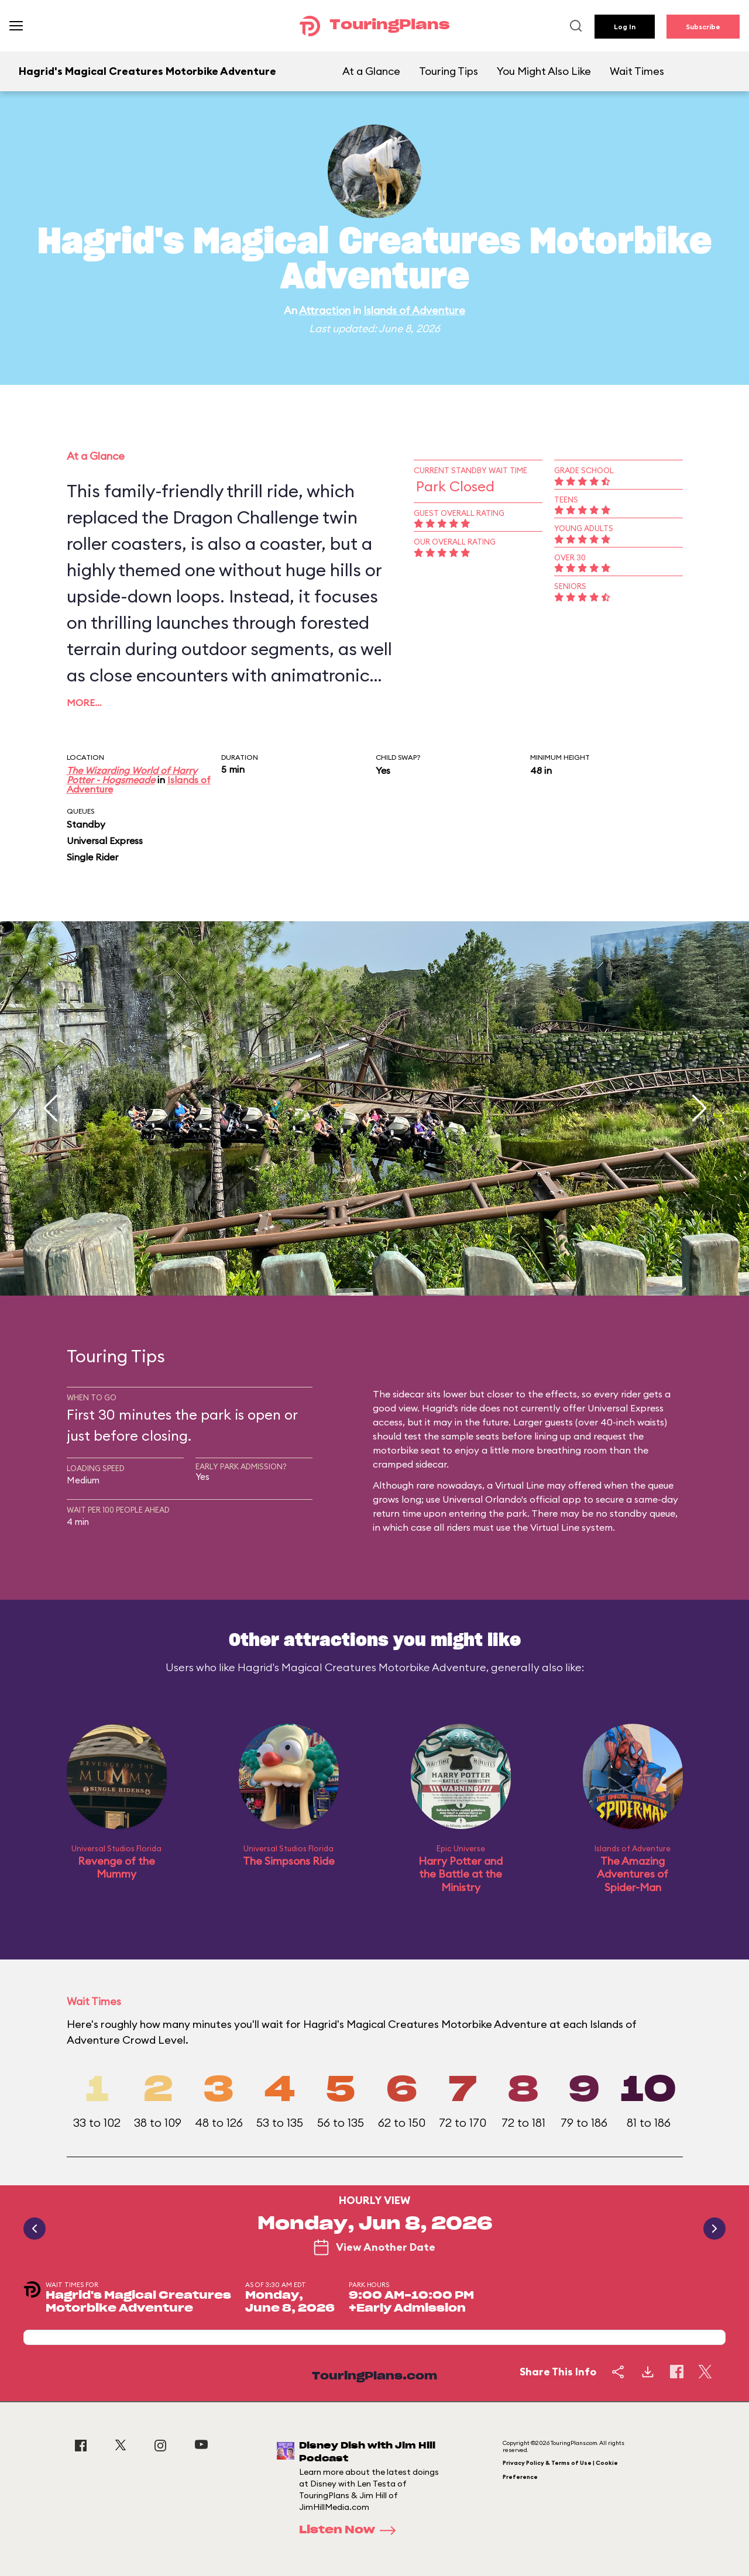  What do you see at coordinates (624, 26) in the screenshot?
I see `Log In` at bounding box center [624, 26].